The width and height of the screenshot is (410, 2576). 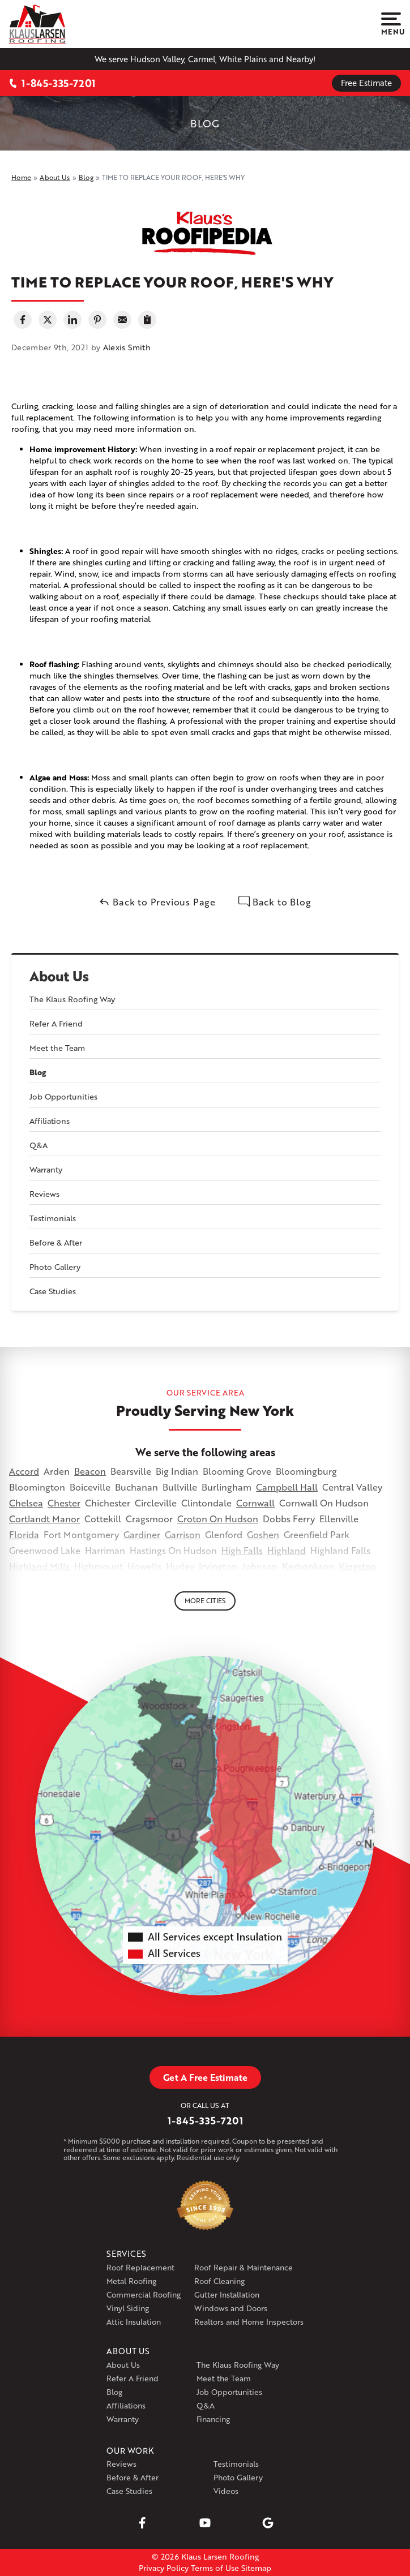 What do you see at coordinates (131, 2281) in the screenshot?
I see `Metal Roofing` at bounding box center [131, 2281].